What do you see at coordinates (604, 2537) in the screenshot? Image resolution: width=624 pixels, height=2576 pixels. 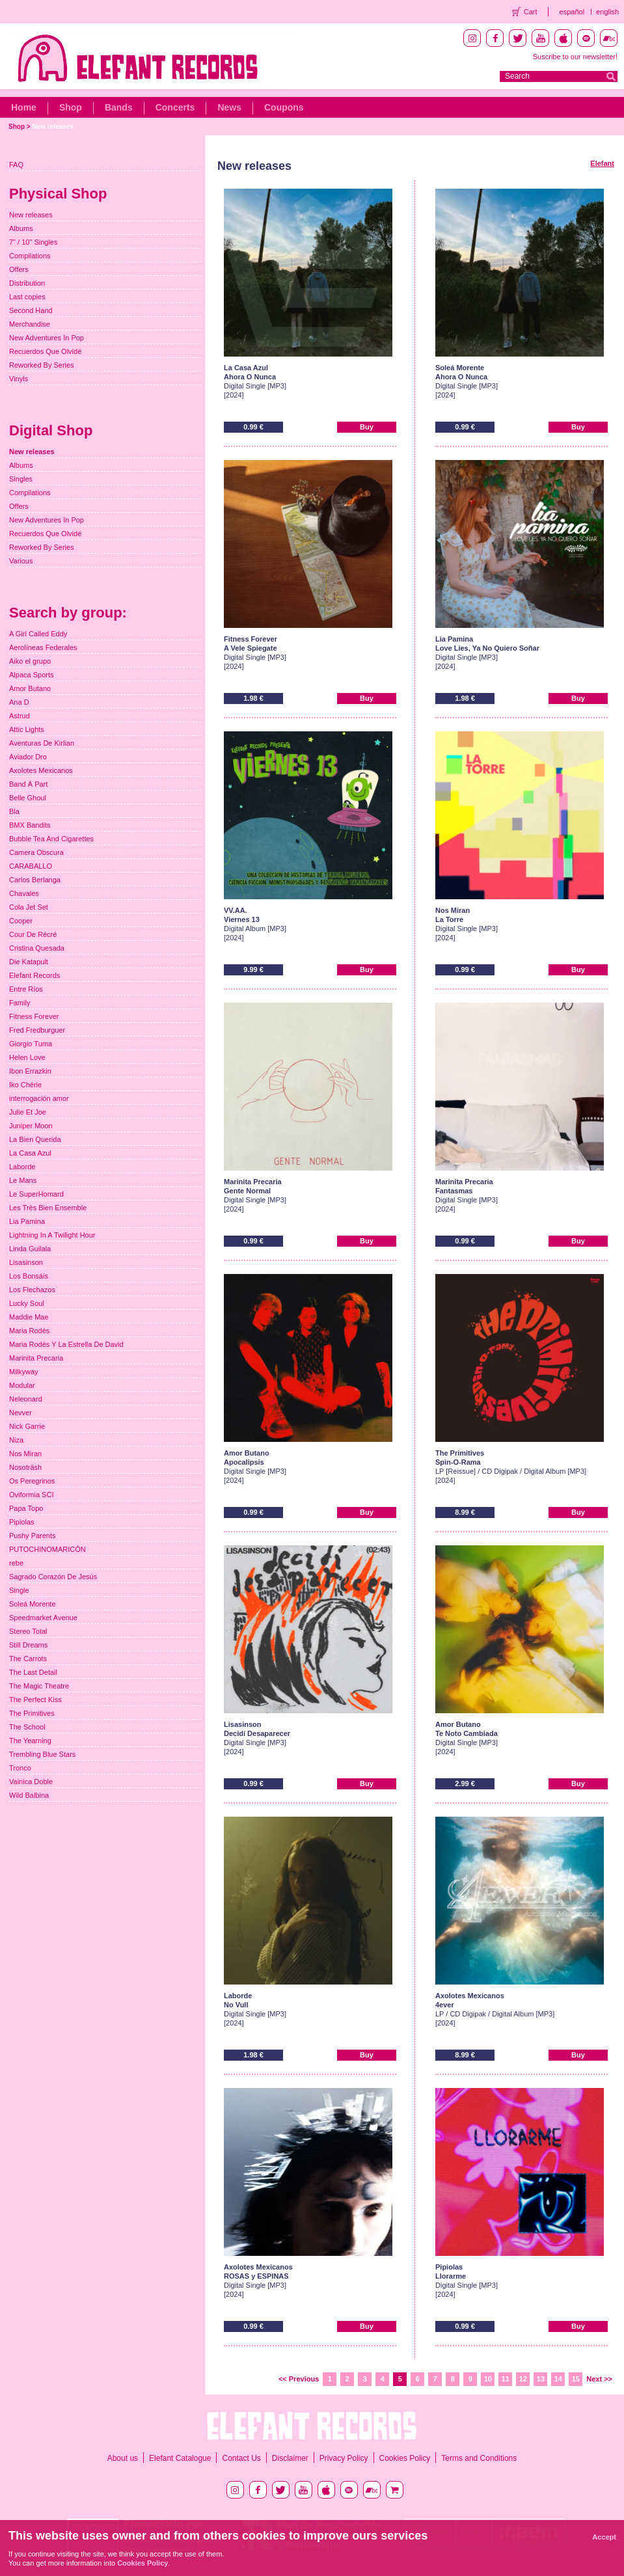 I see `Accept` at bounding box center [604, 2537].